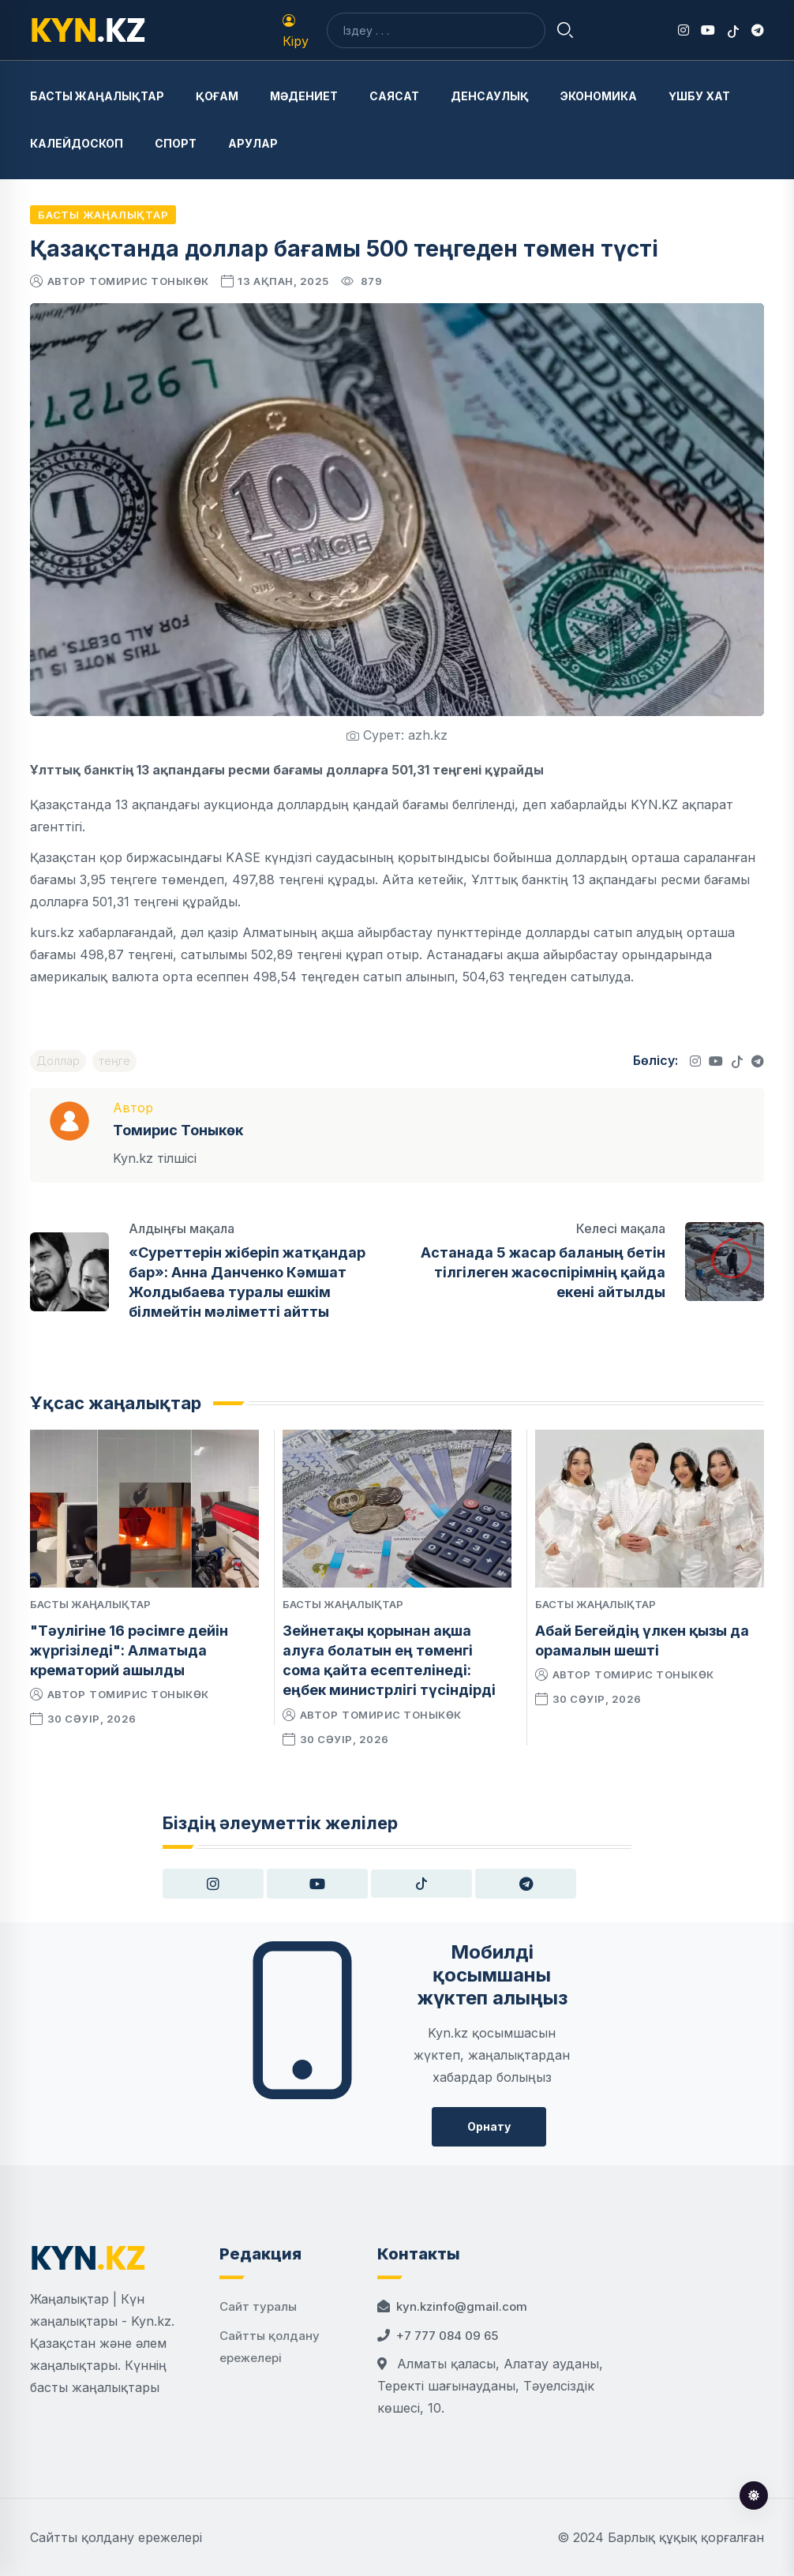 This screenshot has height=2576, width=794. Describe the element at coordinates (217, 96) in the screenshot. I see `Қоғам` at that location.